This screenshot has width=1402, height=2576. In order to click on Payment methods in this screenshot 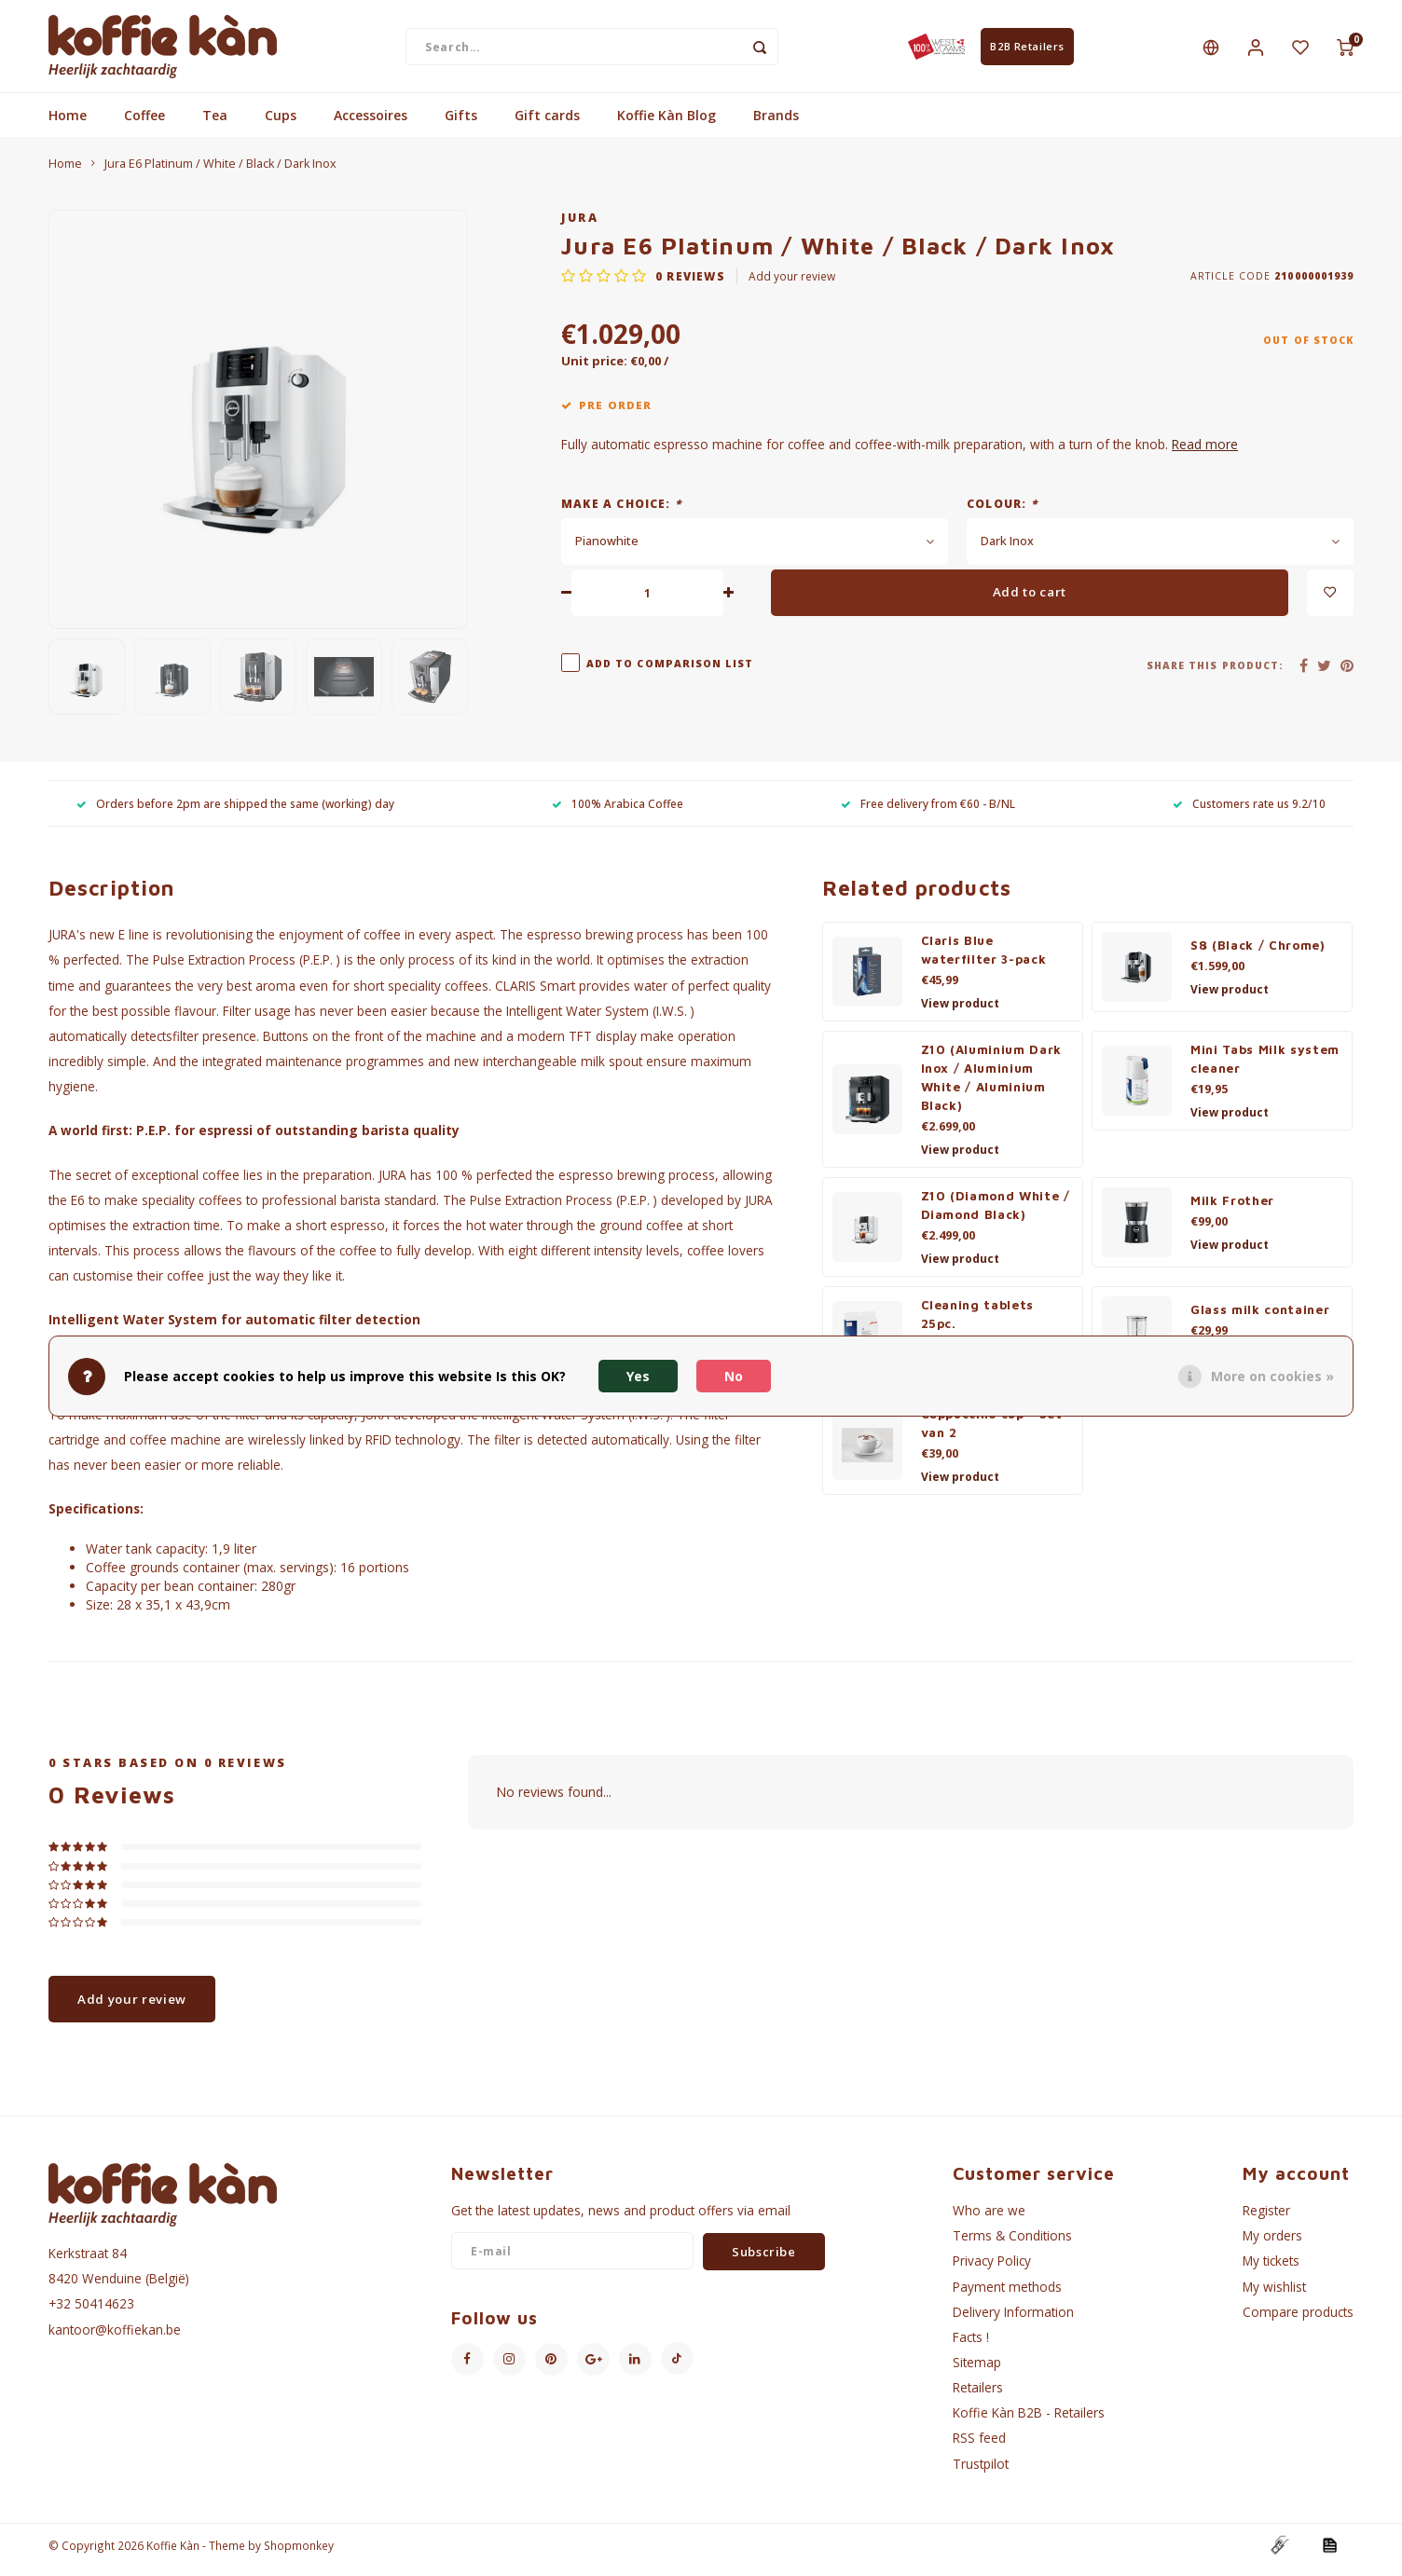, I will do `click(1007, 2294)`.